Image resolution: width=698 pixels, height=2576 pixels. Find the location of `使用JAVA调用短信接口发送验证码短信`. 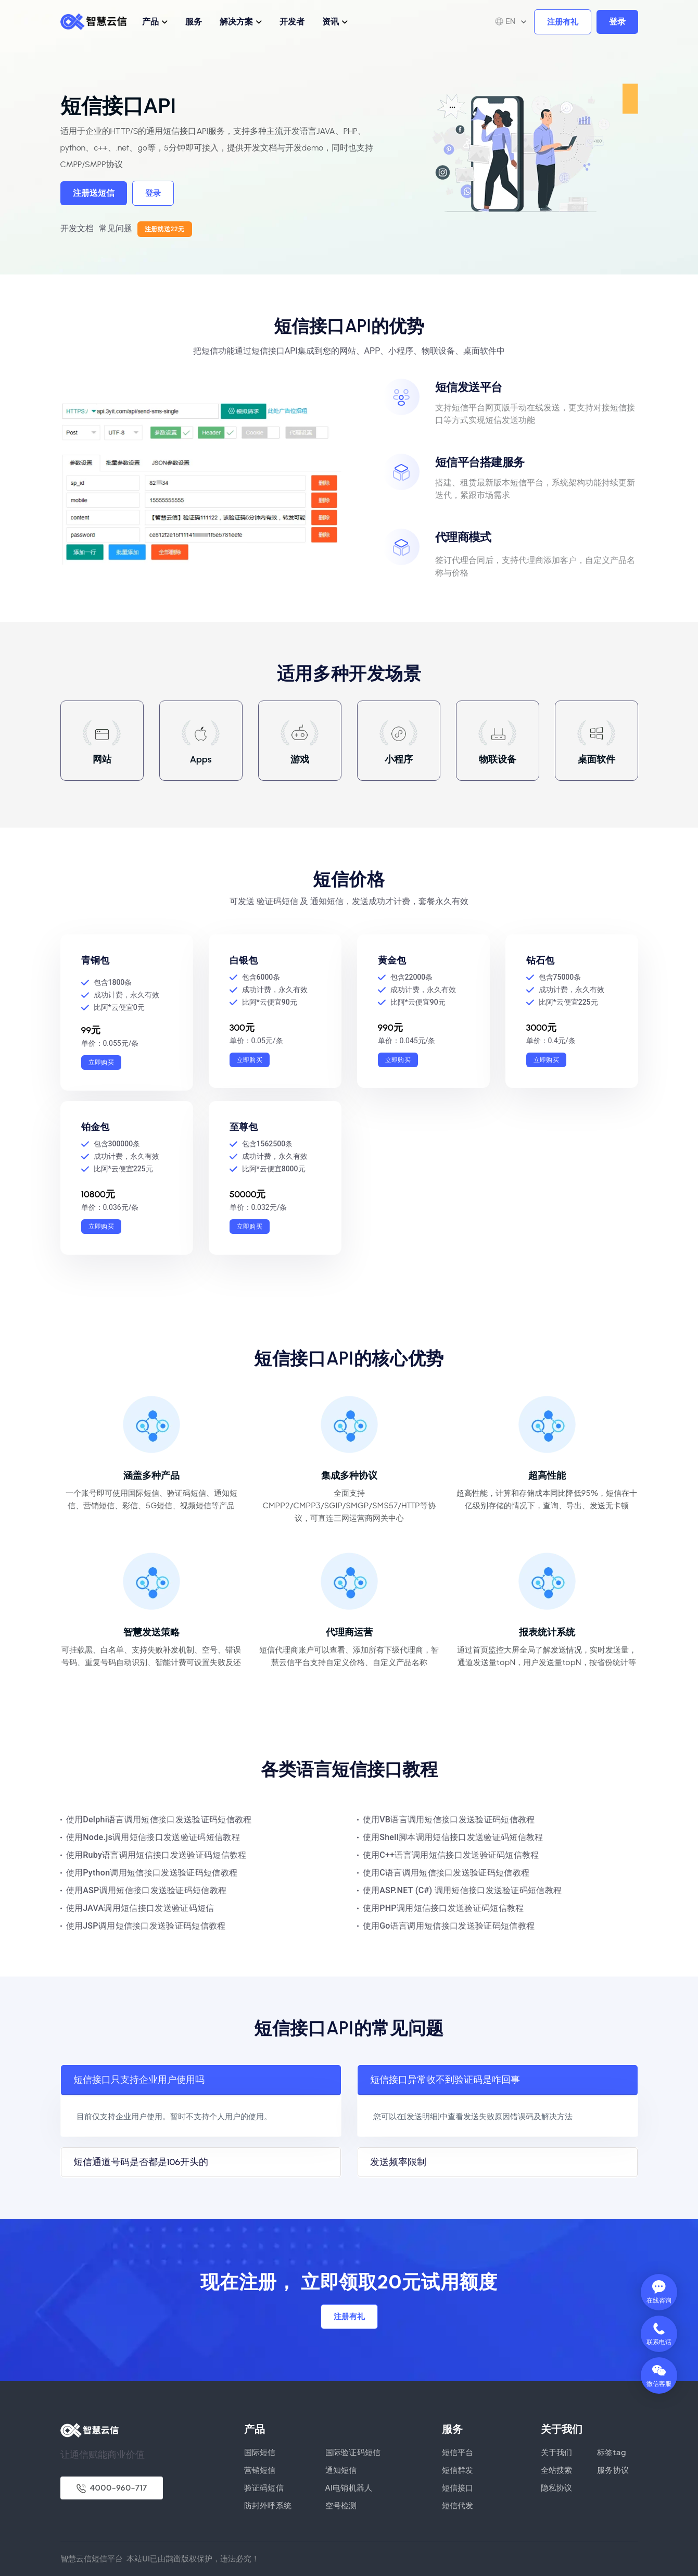

使用JAVA调用短信接口发送验证码短信 is located at coordinates (140, 1908).